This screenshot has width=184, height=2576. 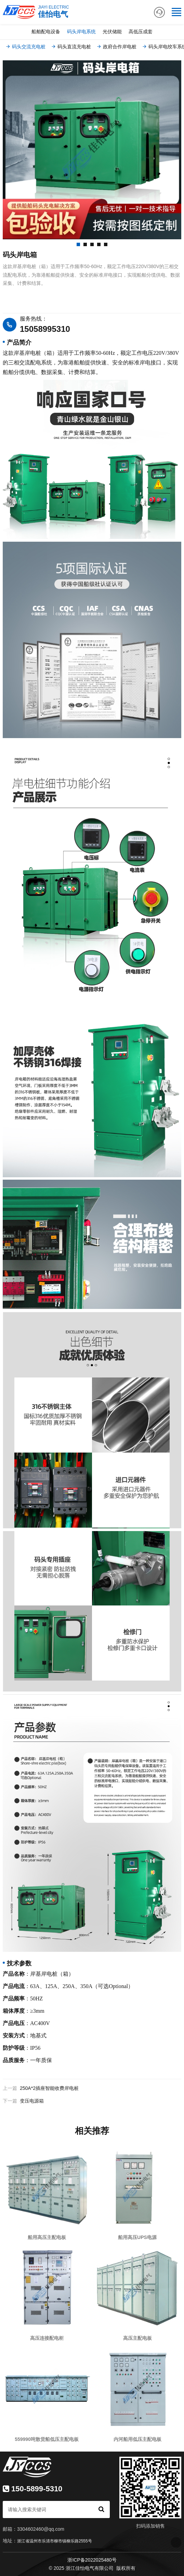 What do you see at coordinates (116, 46) in the screenshot?
I see `政府合作岸电桩` at bounding box center [116, 46].